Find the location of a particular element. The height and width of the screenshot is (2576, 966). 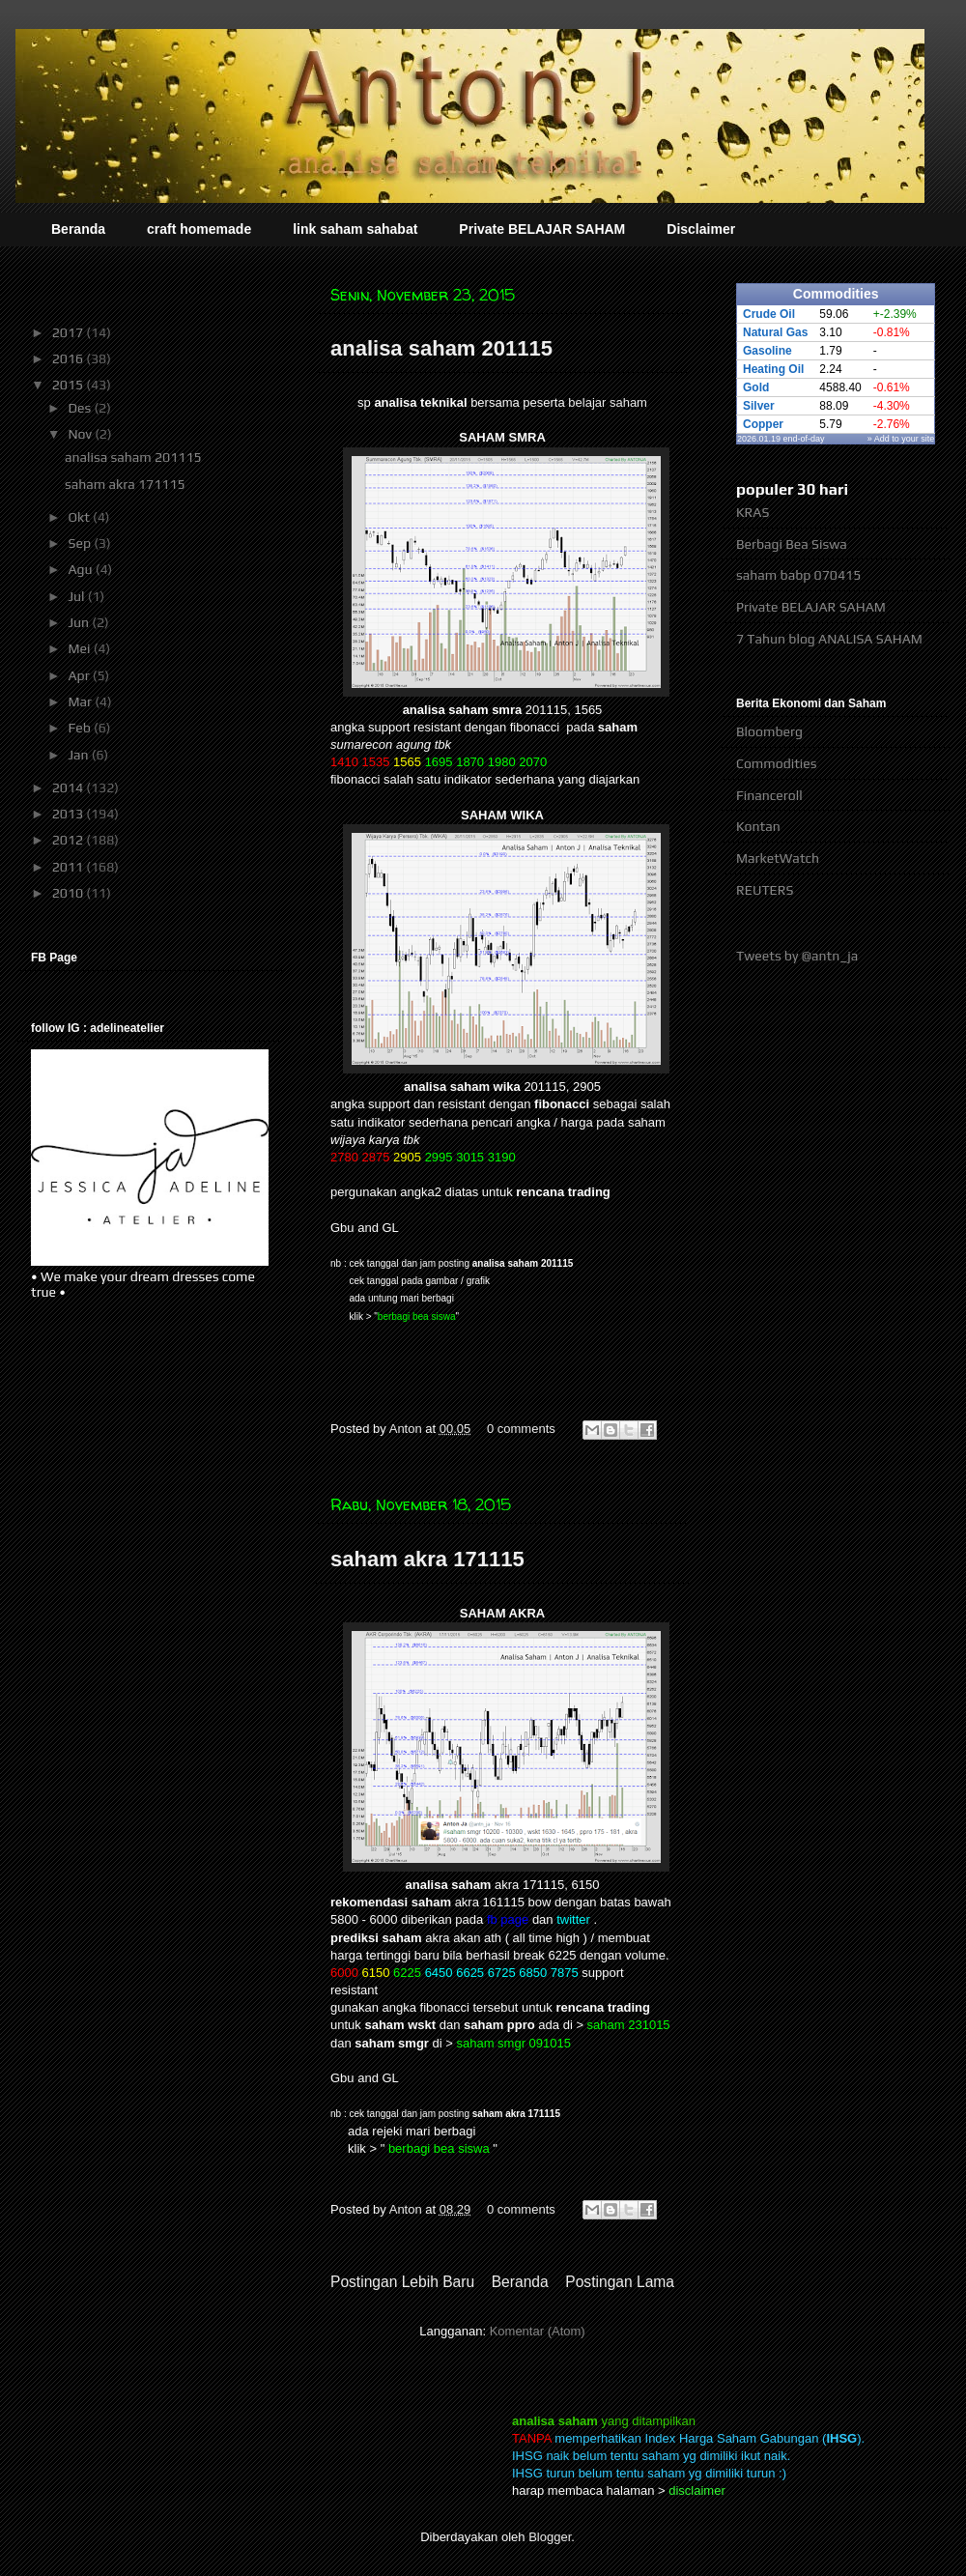

belajar saham is located at coordinates (607, 402).